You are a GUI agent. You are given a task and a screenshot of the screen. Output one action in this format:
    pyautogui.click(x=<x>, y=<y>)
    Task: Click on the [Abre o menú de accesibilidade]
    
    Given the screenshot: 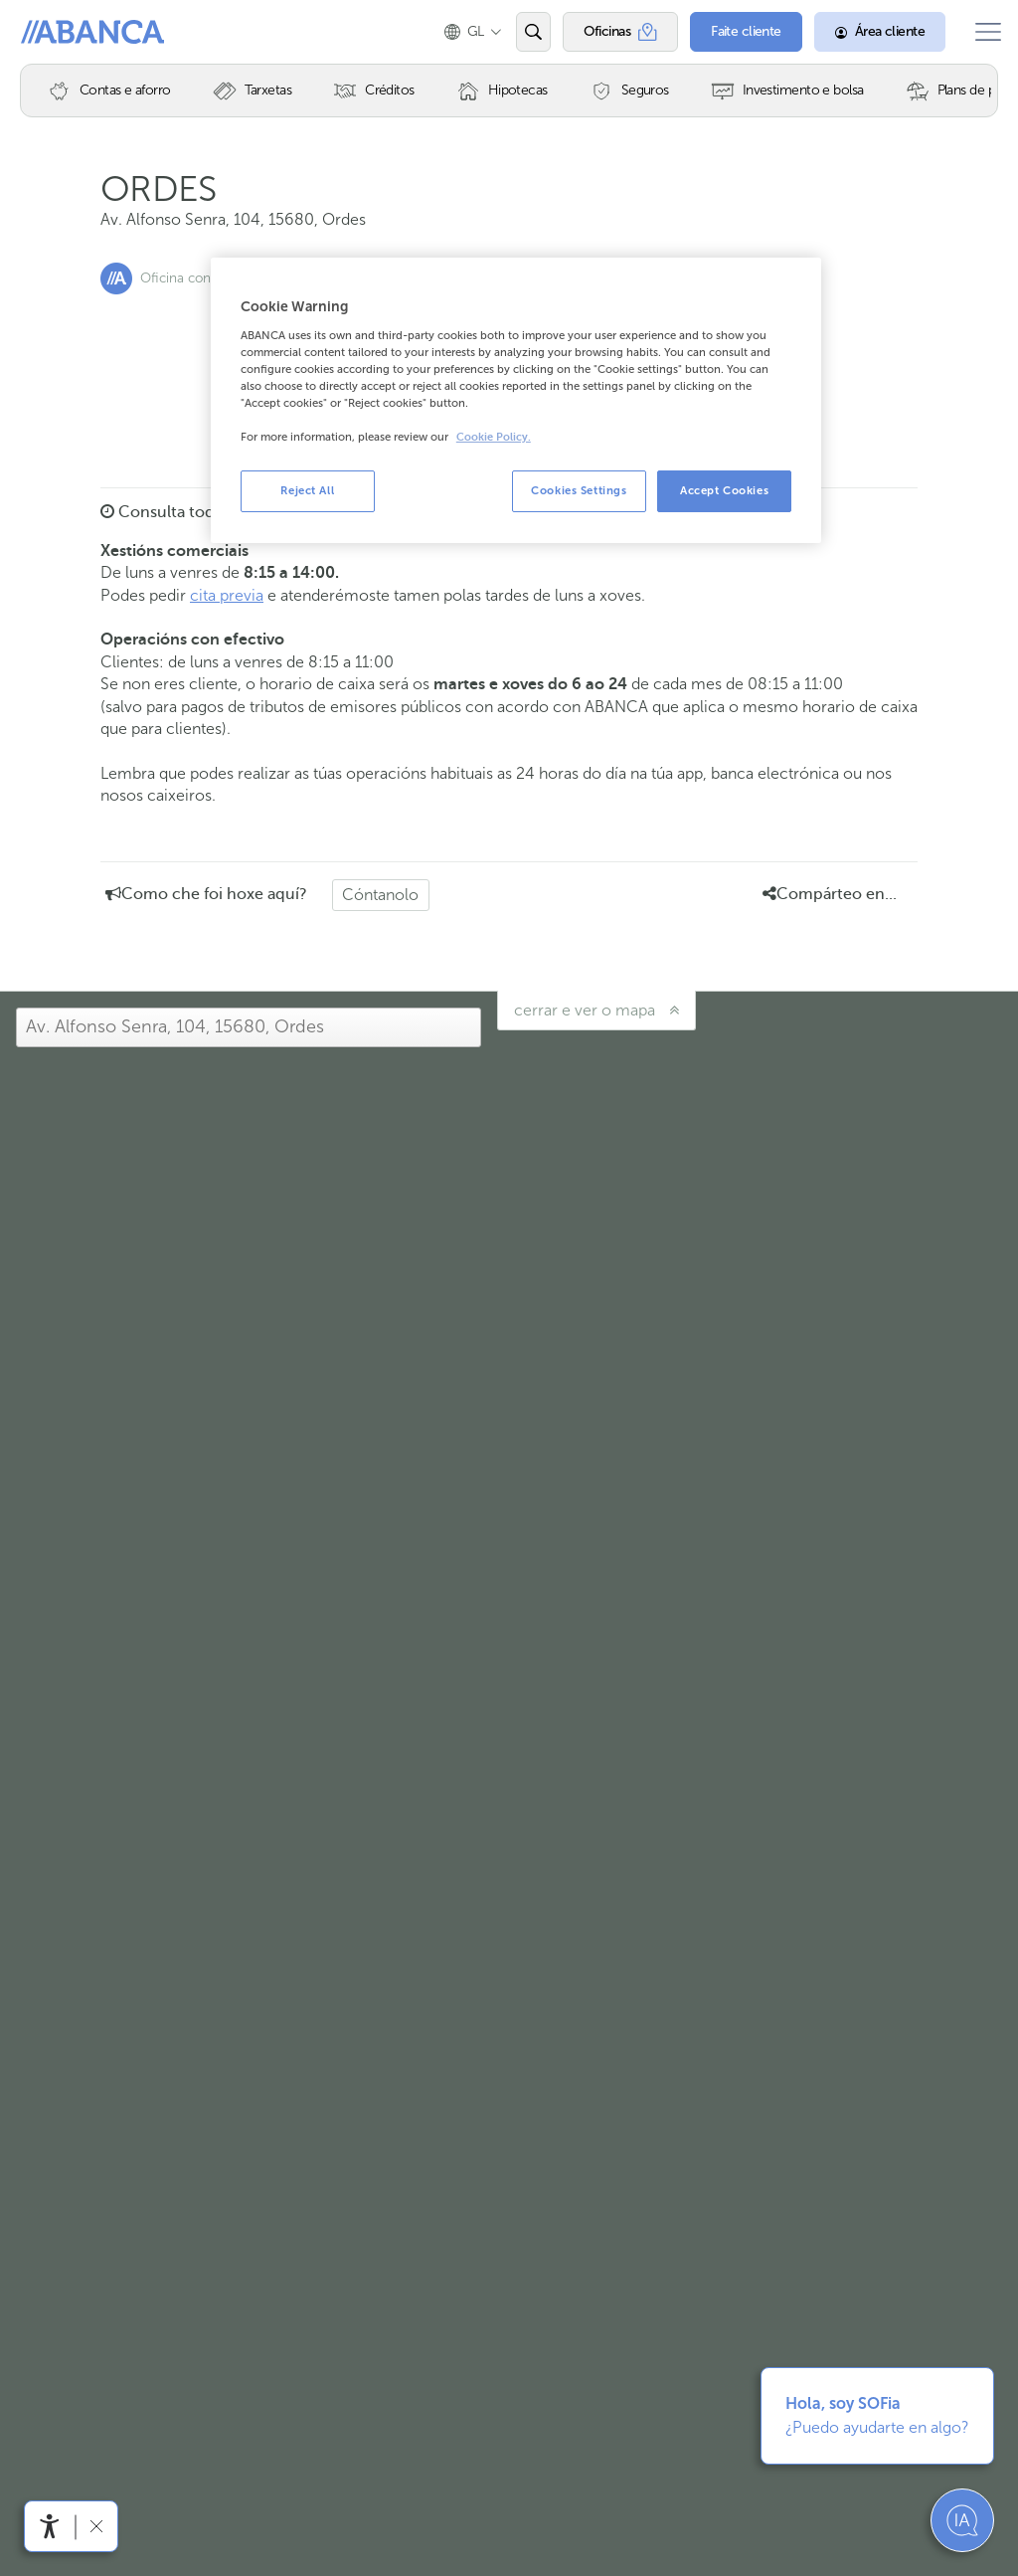 What is the action you would take?
    pyautogui.click(x=50, y=2526)
    